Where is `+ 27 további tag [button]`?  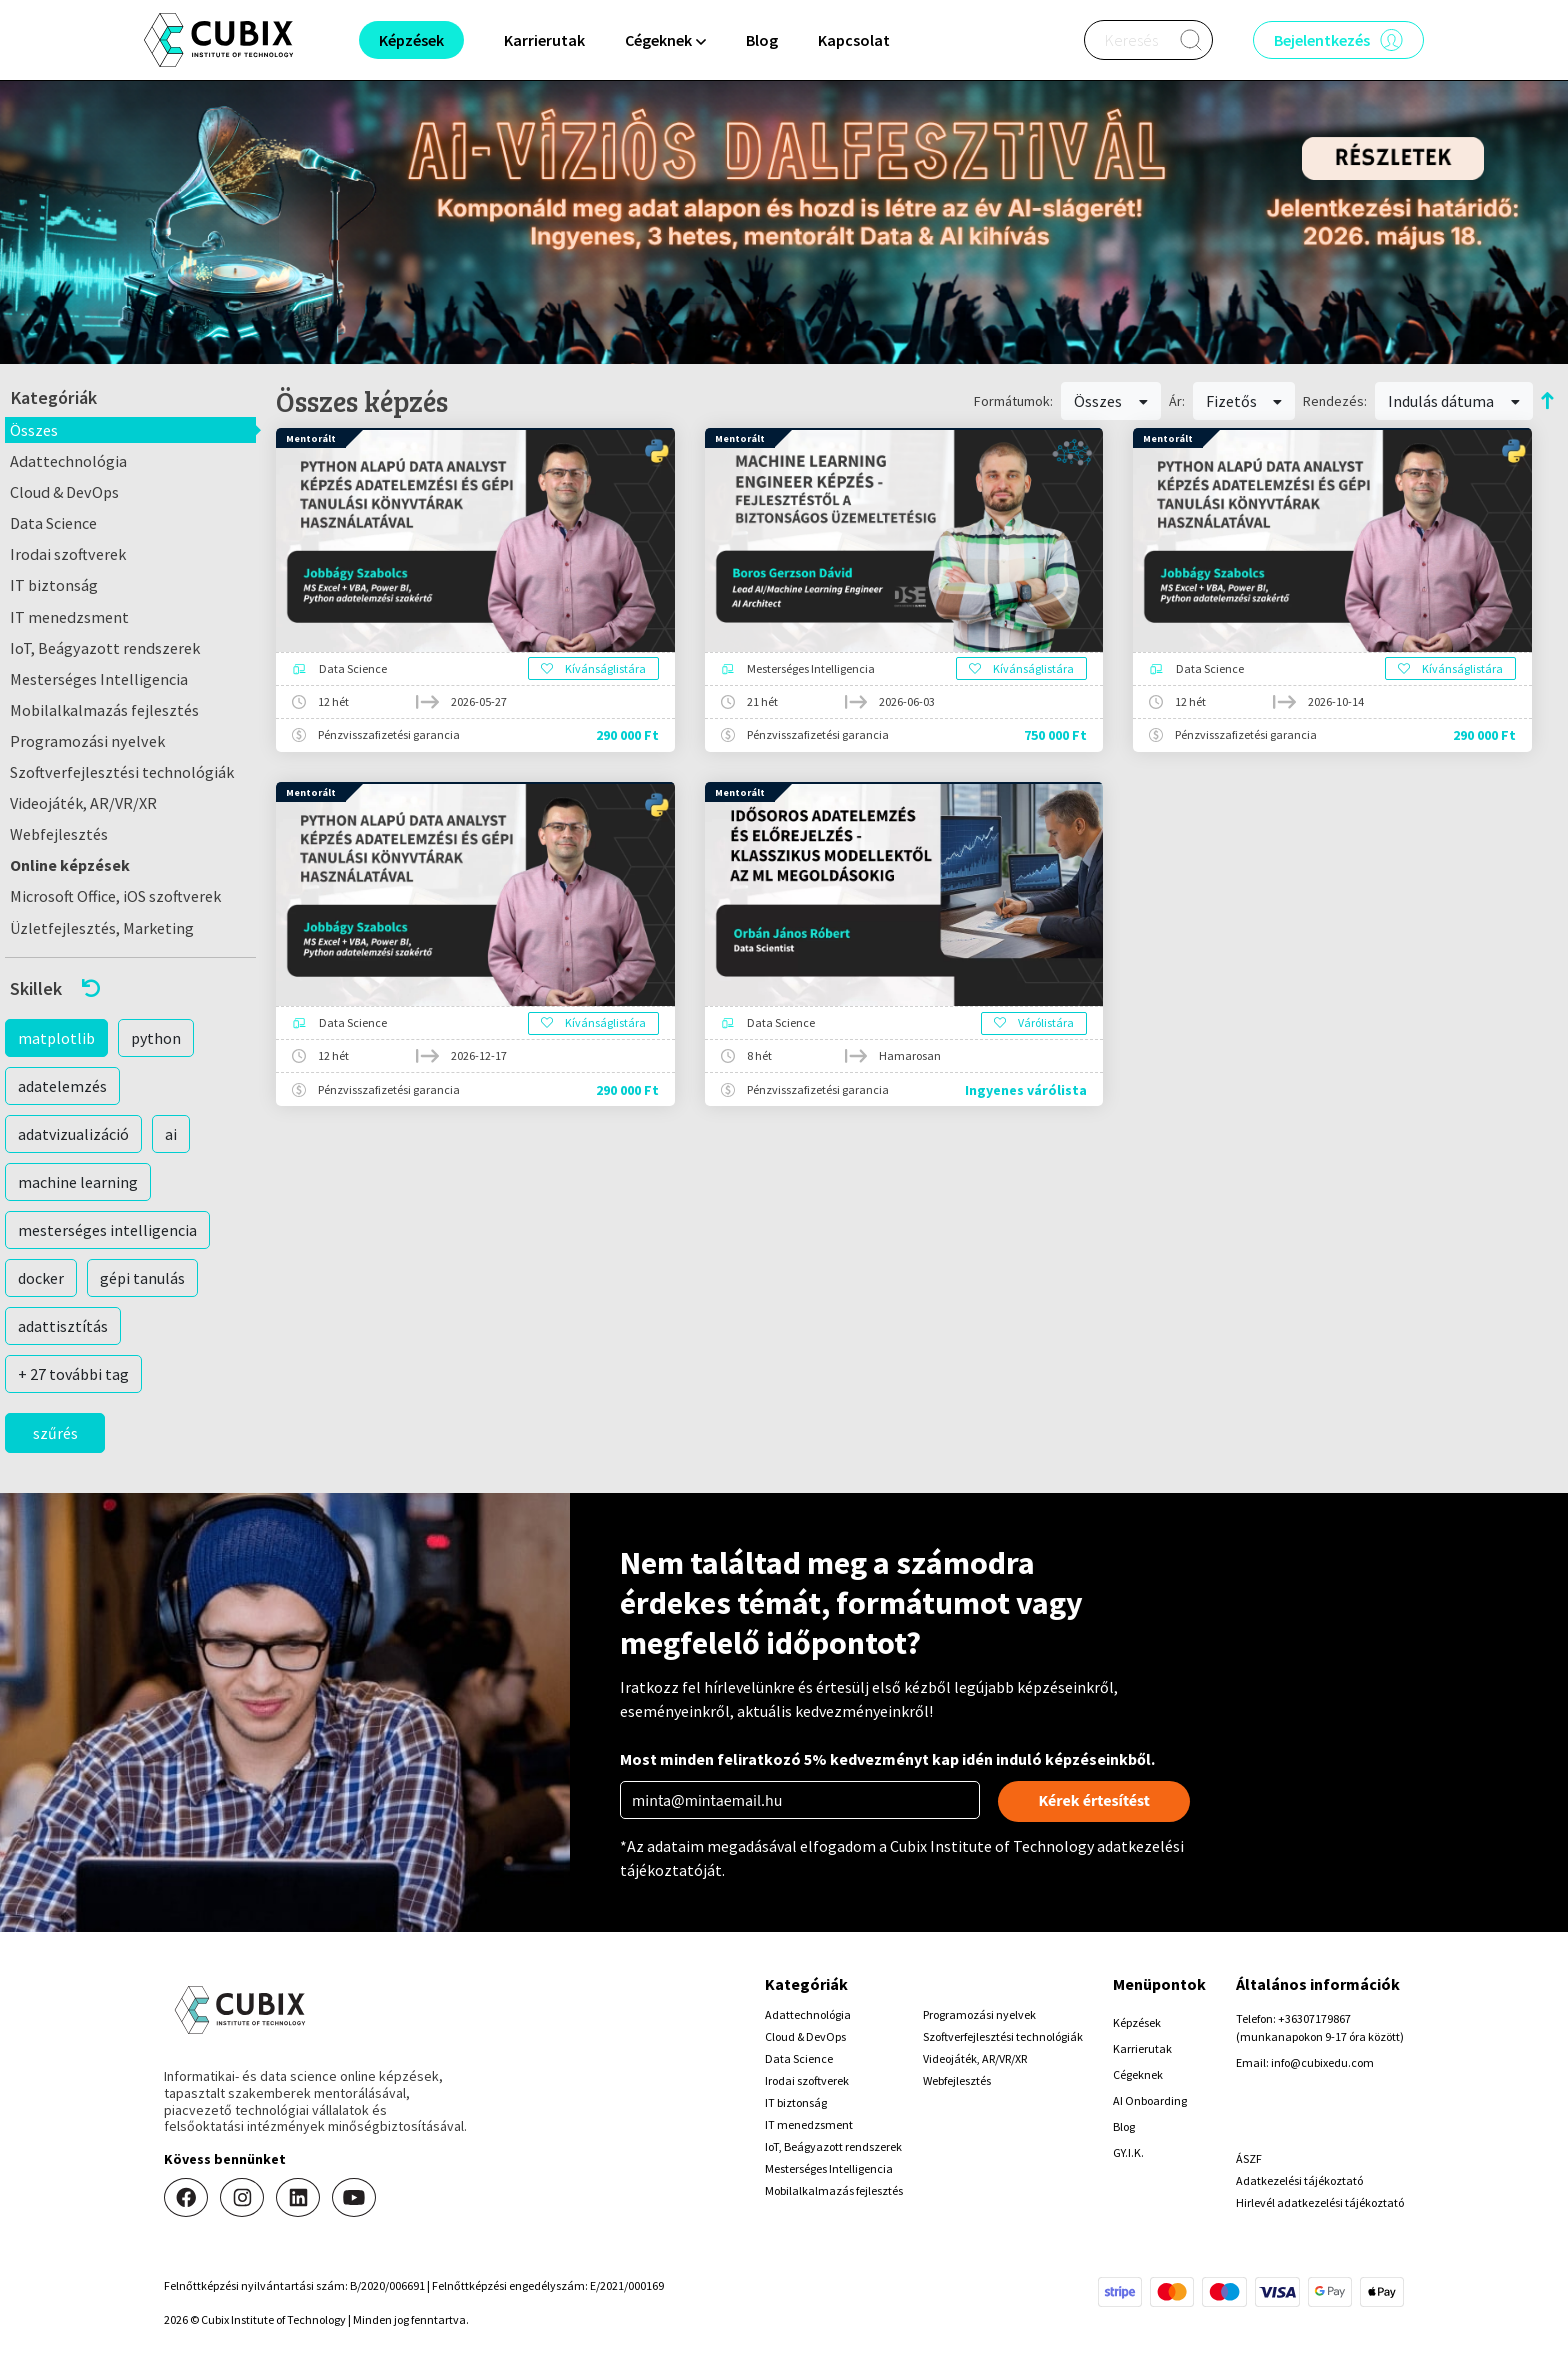 + 27 további tag [button] is located at coordinates (73, 1374).